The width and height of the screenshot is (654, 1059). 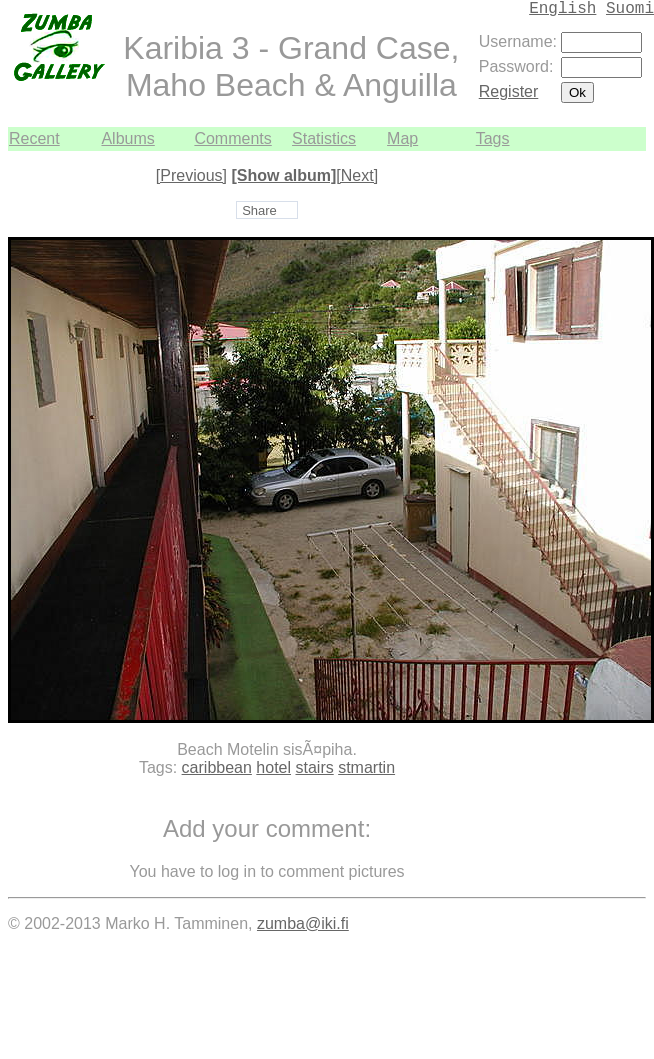 What do you see at coordinates (562, 9) in the screenshot?
I see `English` at bounding box center [562, 9].